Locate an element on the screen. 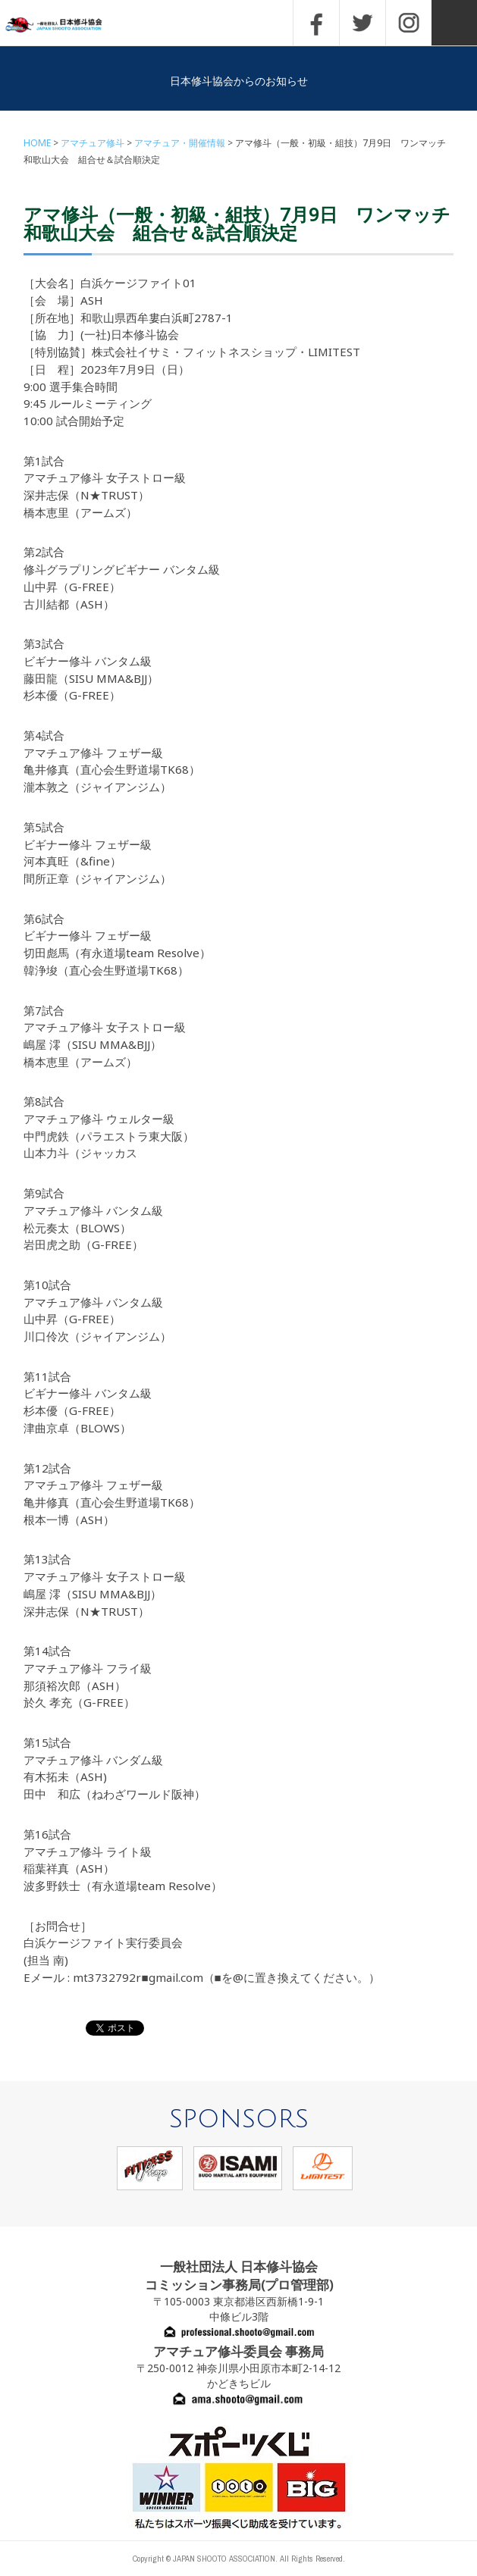 The image size is (477, 2576). FACEBOOK is located at coordinates (316, 22).